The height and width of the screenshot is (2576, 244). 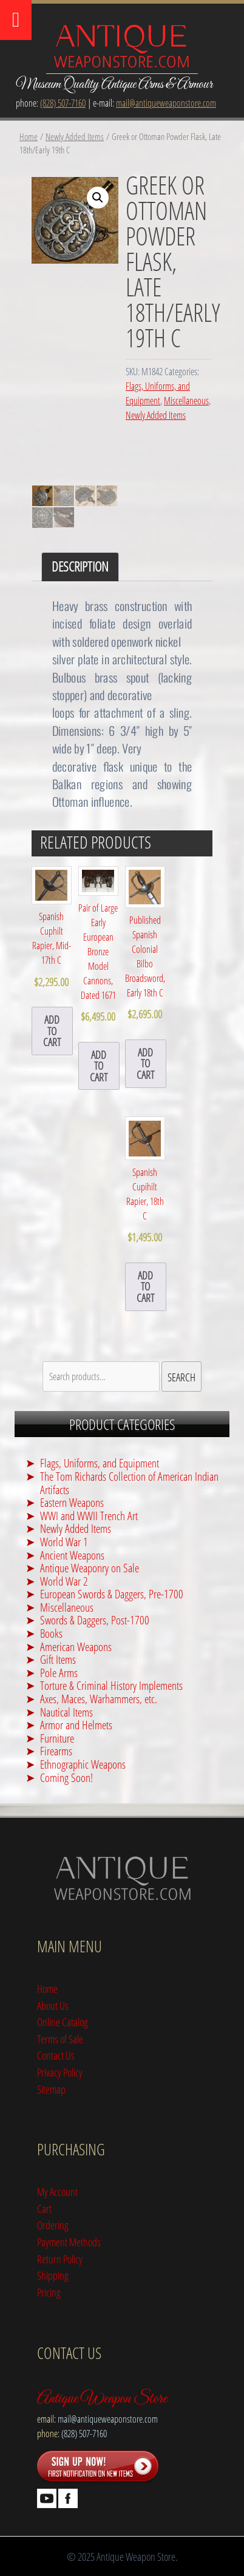 I want to click on [Toggle Menu], so click(x=16, y=20).